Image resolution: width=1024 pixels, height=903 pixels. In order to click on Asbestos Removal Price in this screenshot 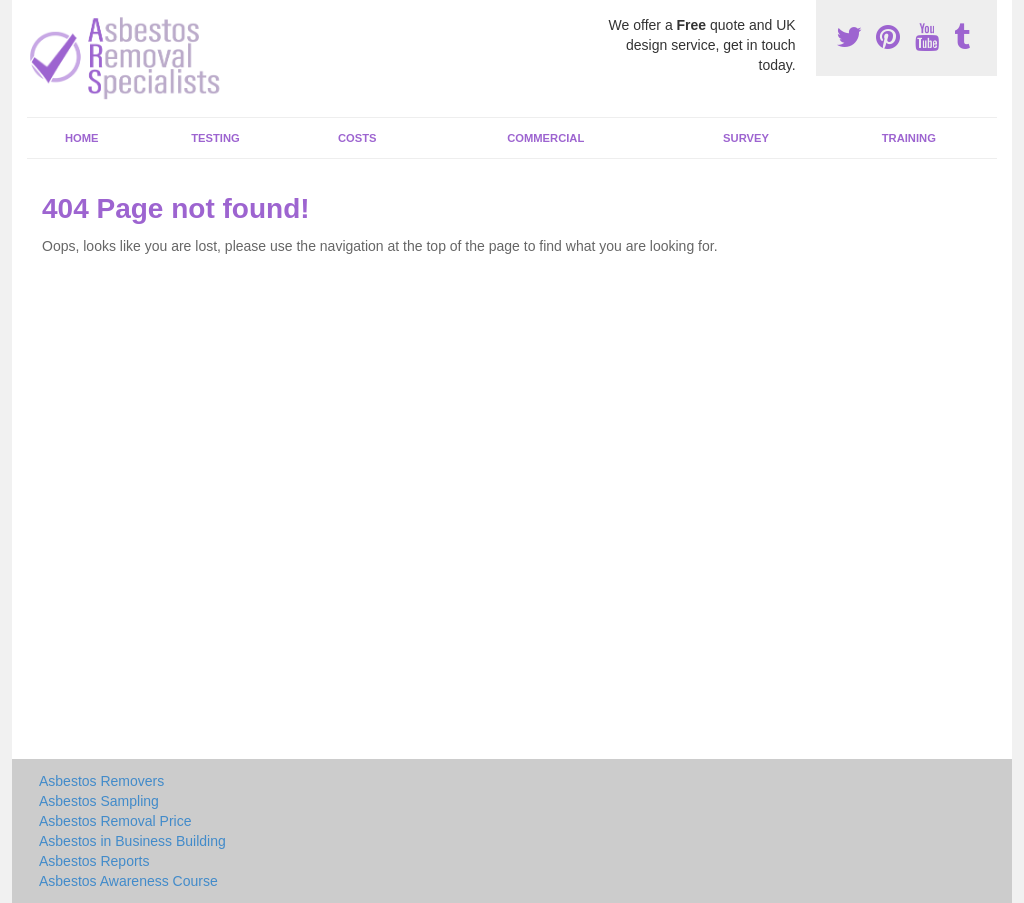, I will do `click(115, 821)`.